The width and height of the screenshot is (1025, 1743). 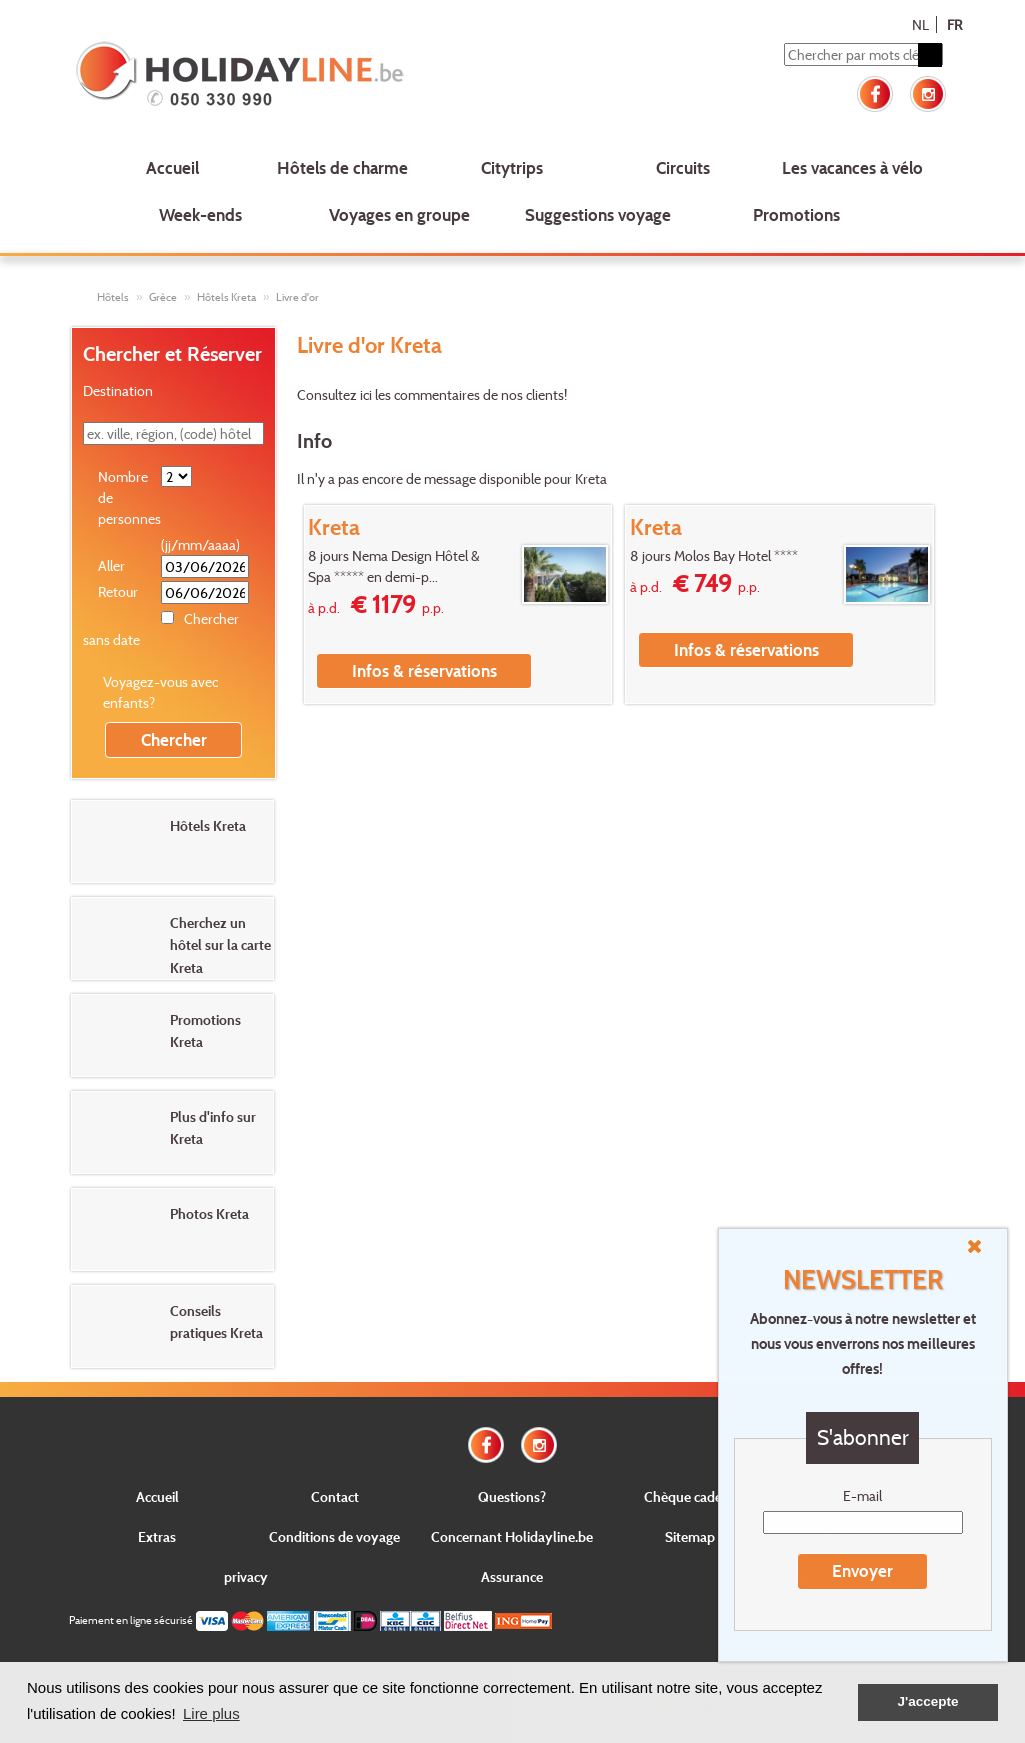 What do you see at coordinates (512, 1576) in the screenshot?
I see `Assurance` at bounding box center [512, 1576].